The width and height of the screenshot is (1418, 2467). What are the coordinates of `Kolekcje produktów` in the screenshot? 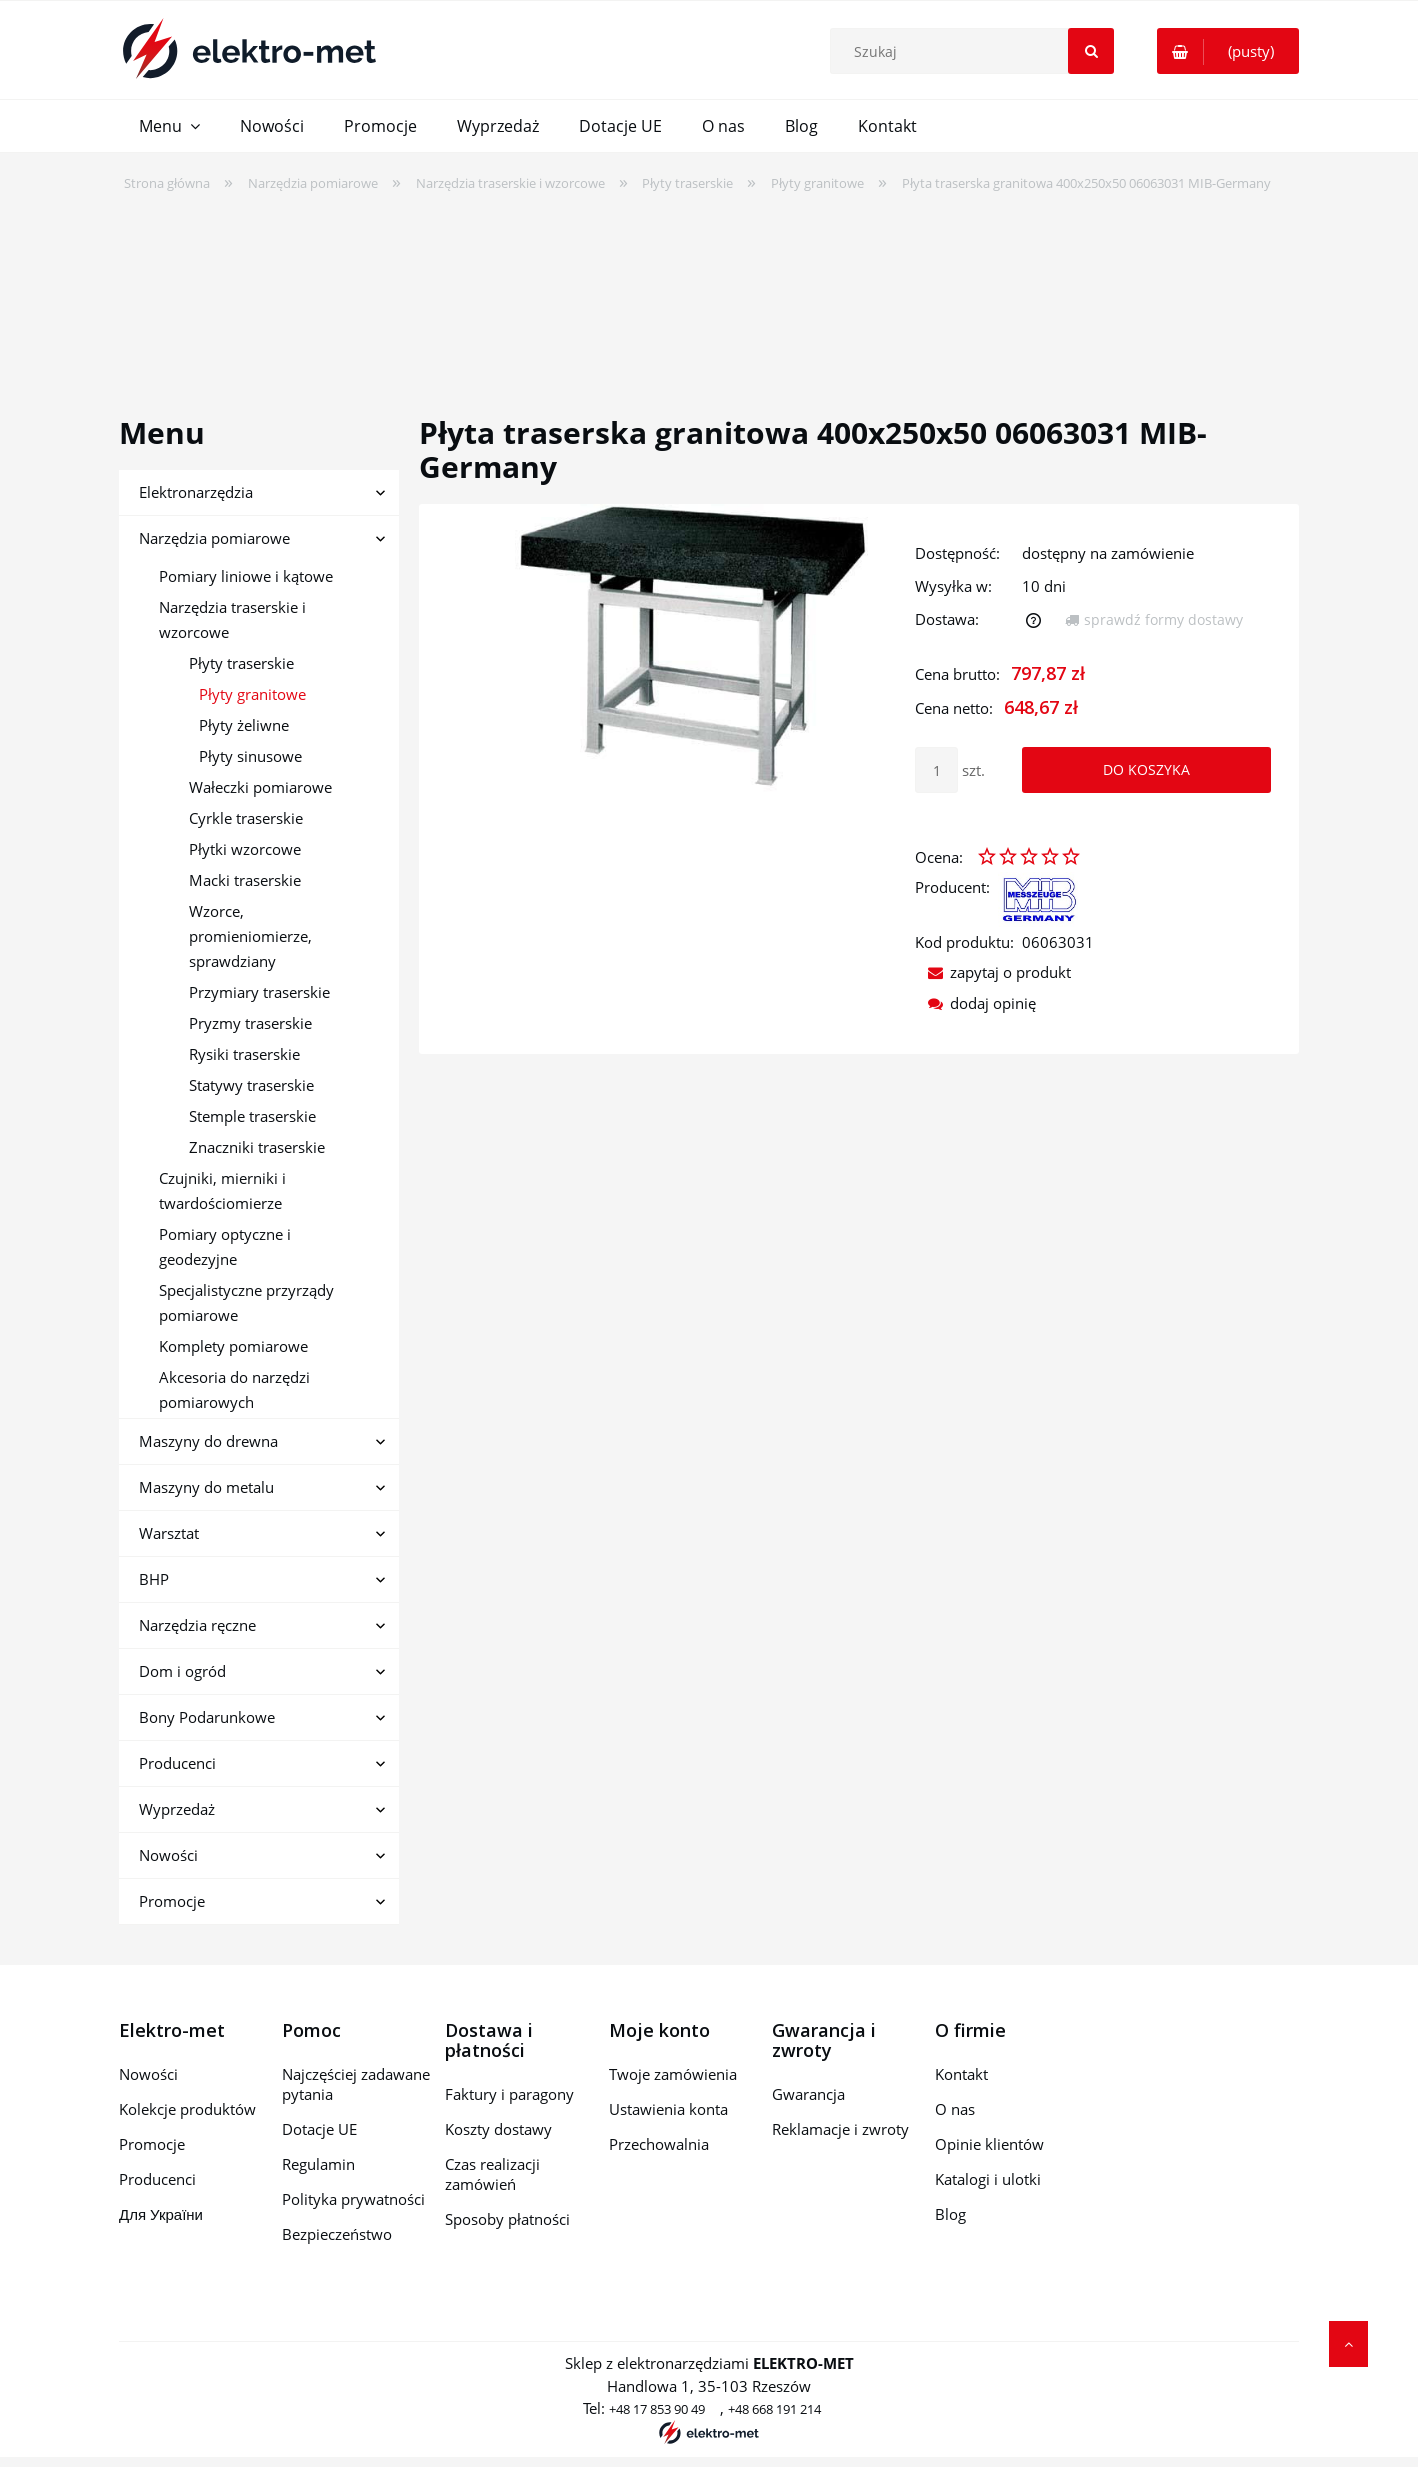 It's located at (187, 2109).